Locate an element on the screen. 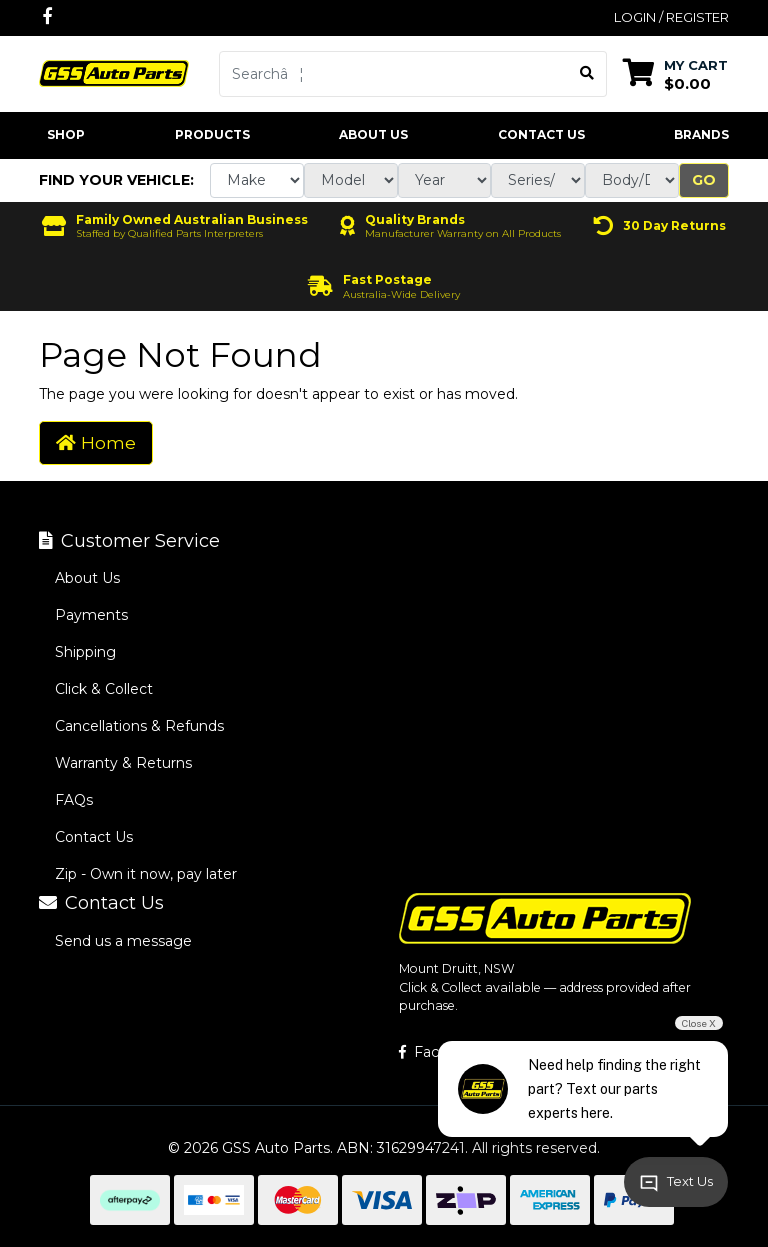 This screenshot has width=768, height=1247. [Shopping cart dropdown] is located at coordinates (675, 73).